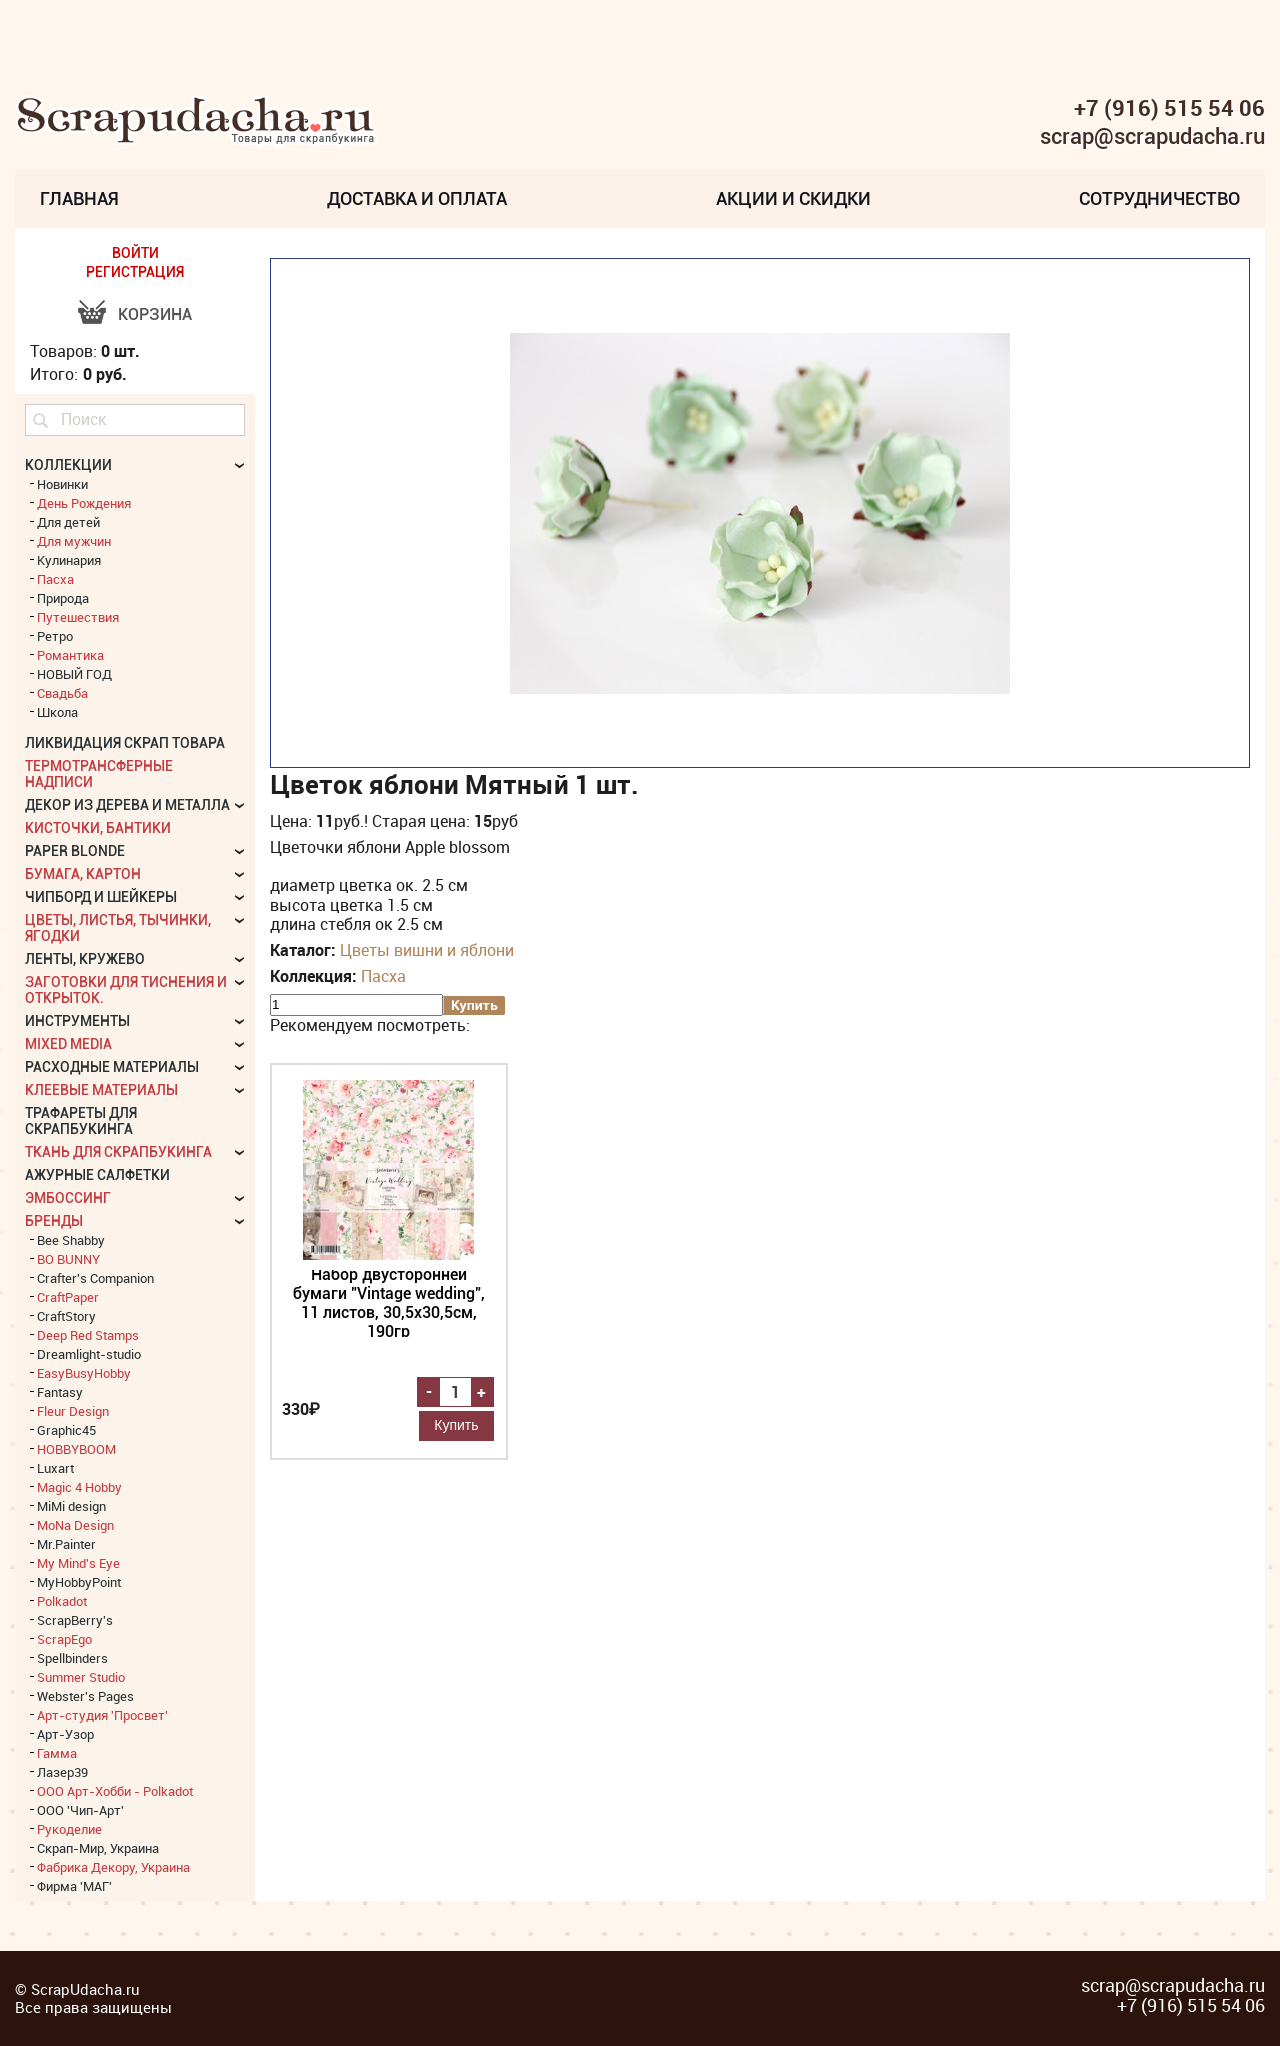 The height and width of the screenshot is (2046, 1280). What do you see at coordinates (1169, 108) in the screenshot?
I see `+7 (916) 515 54 06` at bounding box center [1169, 108].